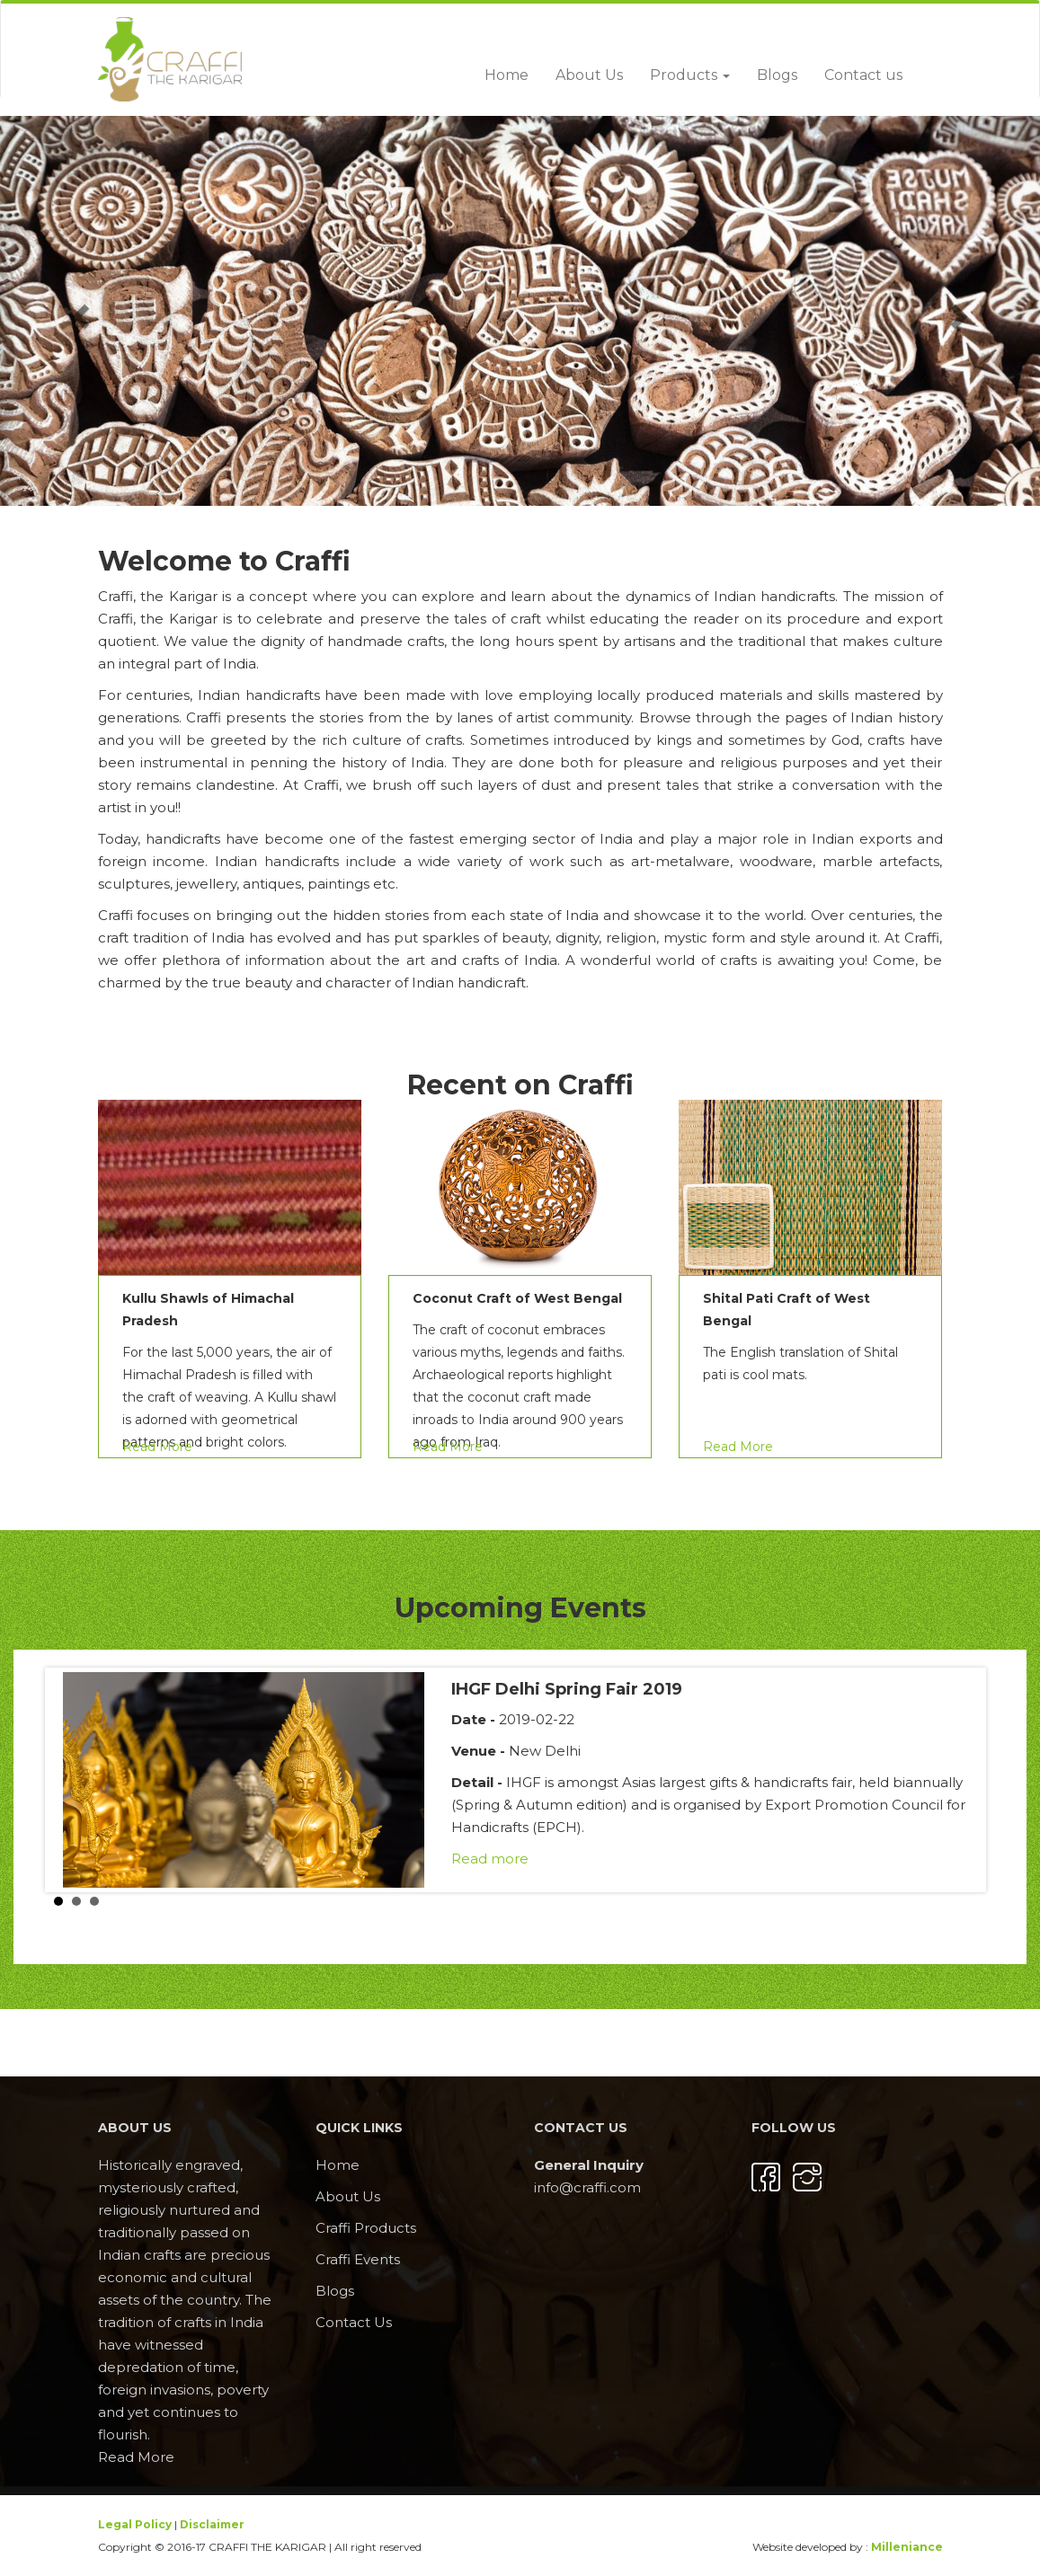 The height and width of the screenshot is (2576, 1040). I want to click on [button], so click(78, 311).